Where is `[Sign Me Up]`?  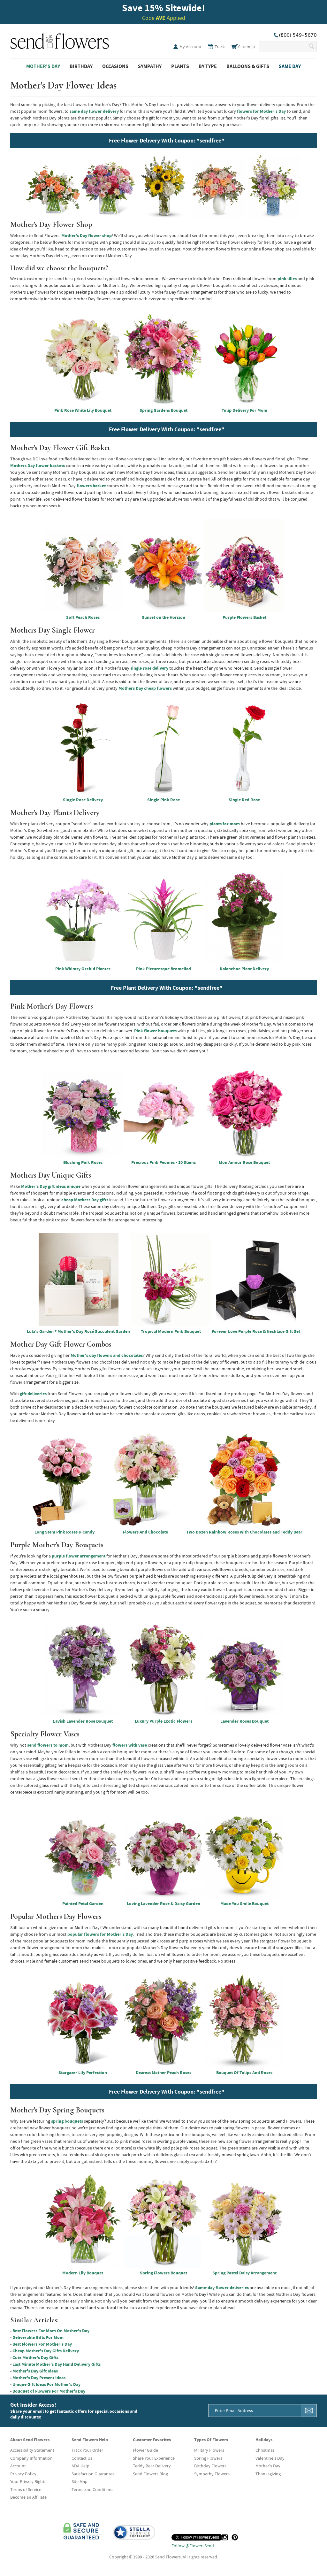 [Sign Me Up] is located at coordinates (309, 2410).